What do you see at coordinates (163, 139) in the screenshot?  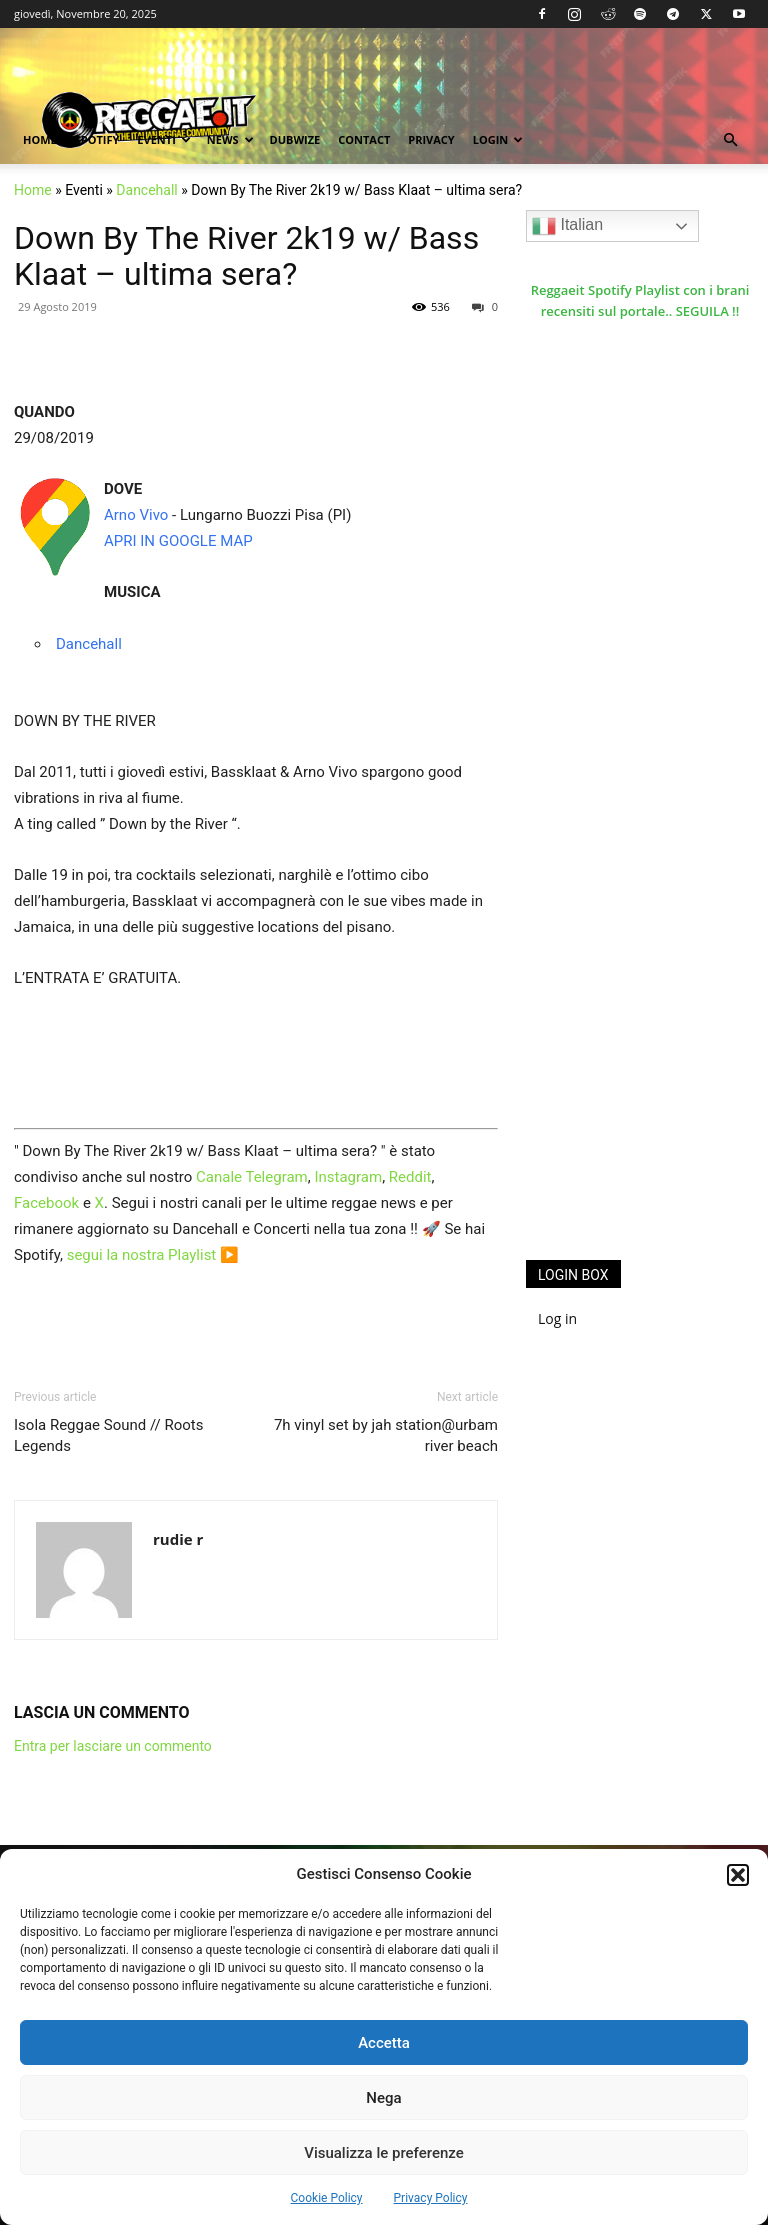 I see `Eventi` at bounding box center [163, 139].